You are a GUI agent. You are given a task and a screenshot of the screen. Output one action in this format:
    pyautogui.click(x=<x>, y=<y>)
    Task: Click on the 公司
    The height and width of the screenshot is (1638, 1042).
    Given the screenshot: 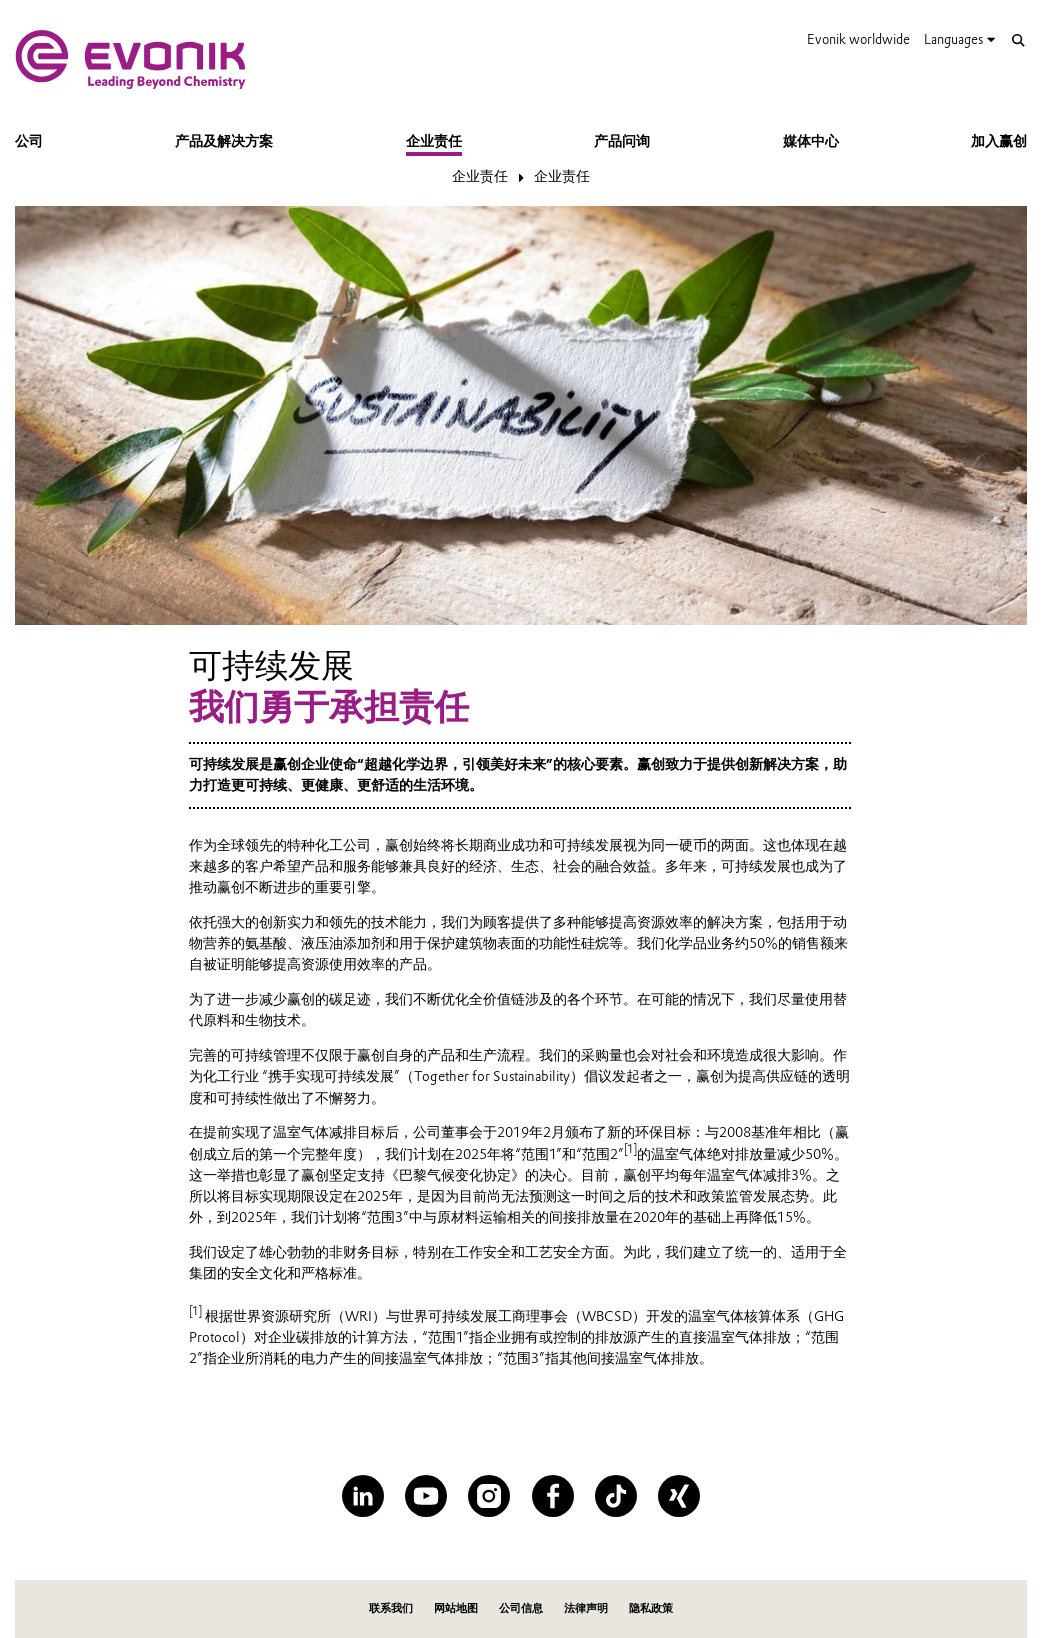 What is the action you would take?
    pyautogui.click(x=29, y=141)
    